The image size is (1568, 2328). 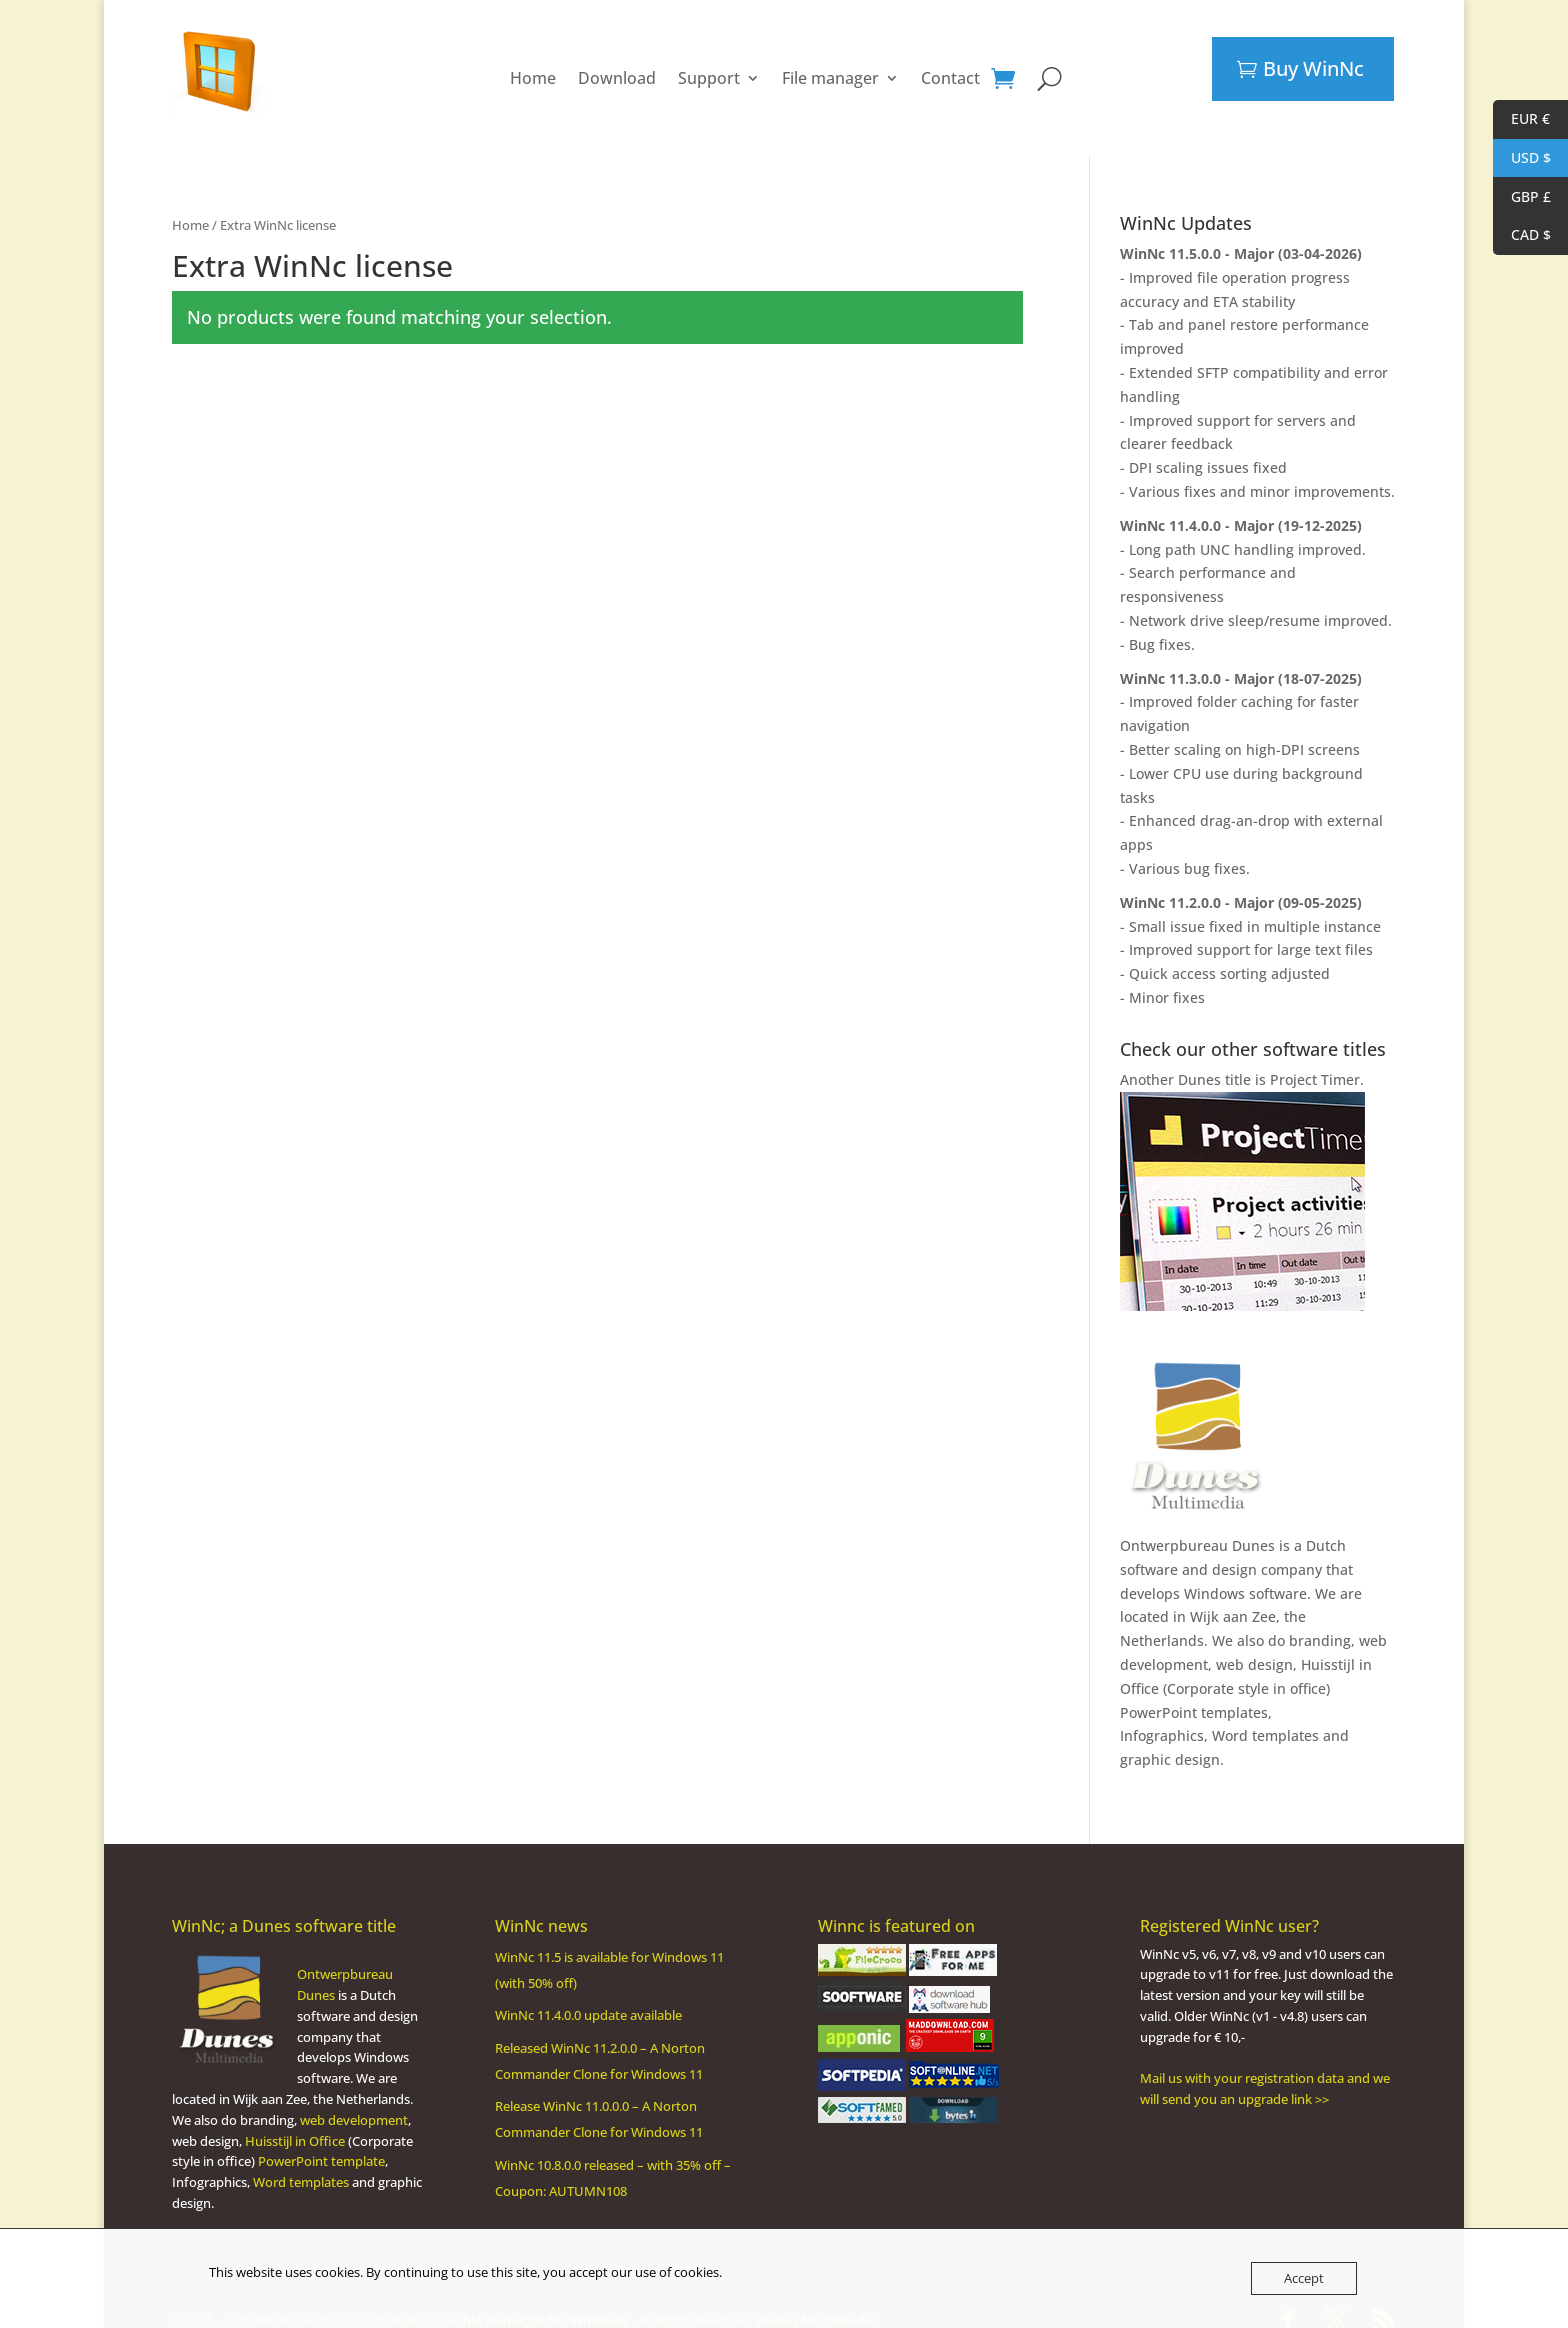 I want to click on Ontwerpbureau Dunes, so click(x=1197, y=1525).